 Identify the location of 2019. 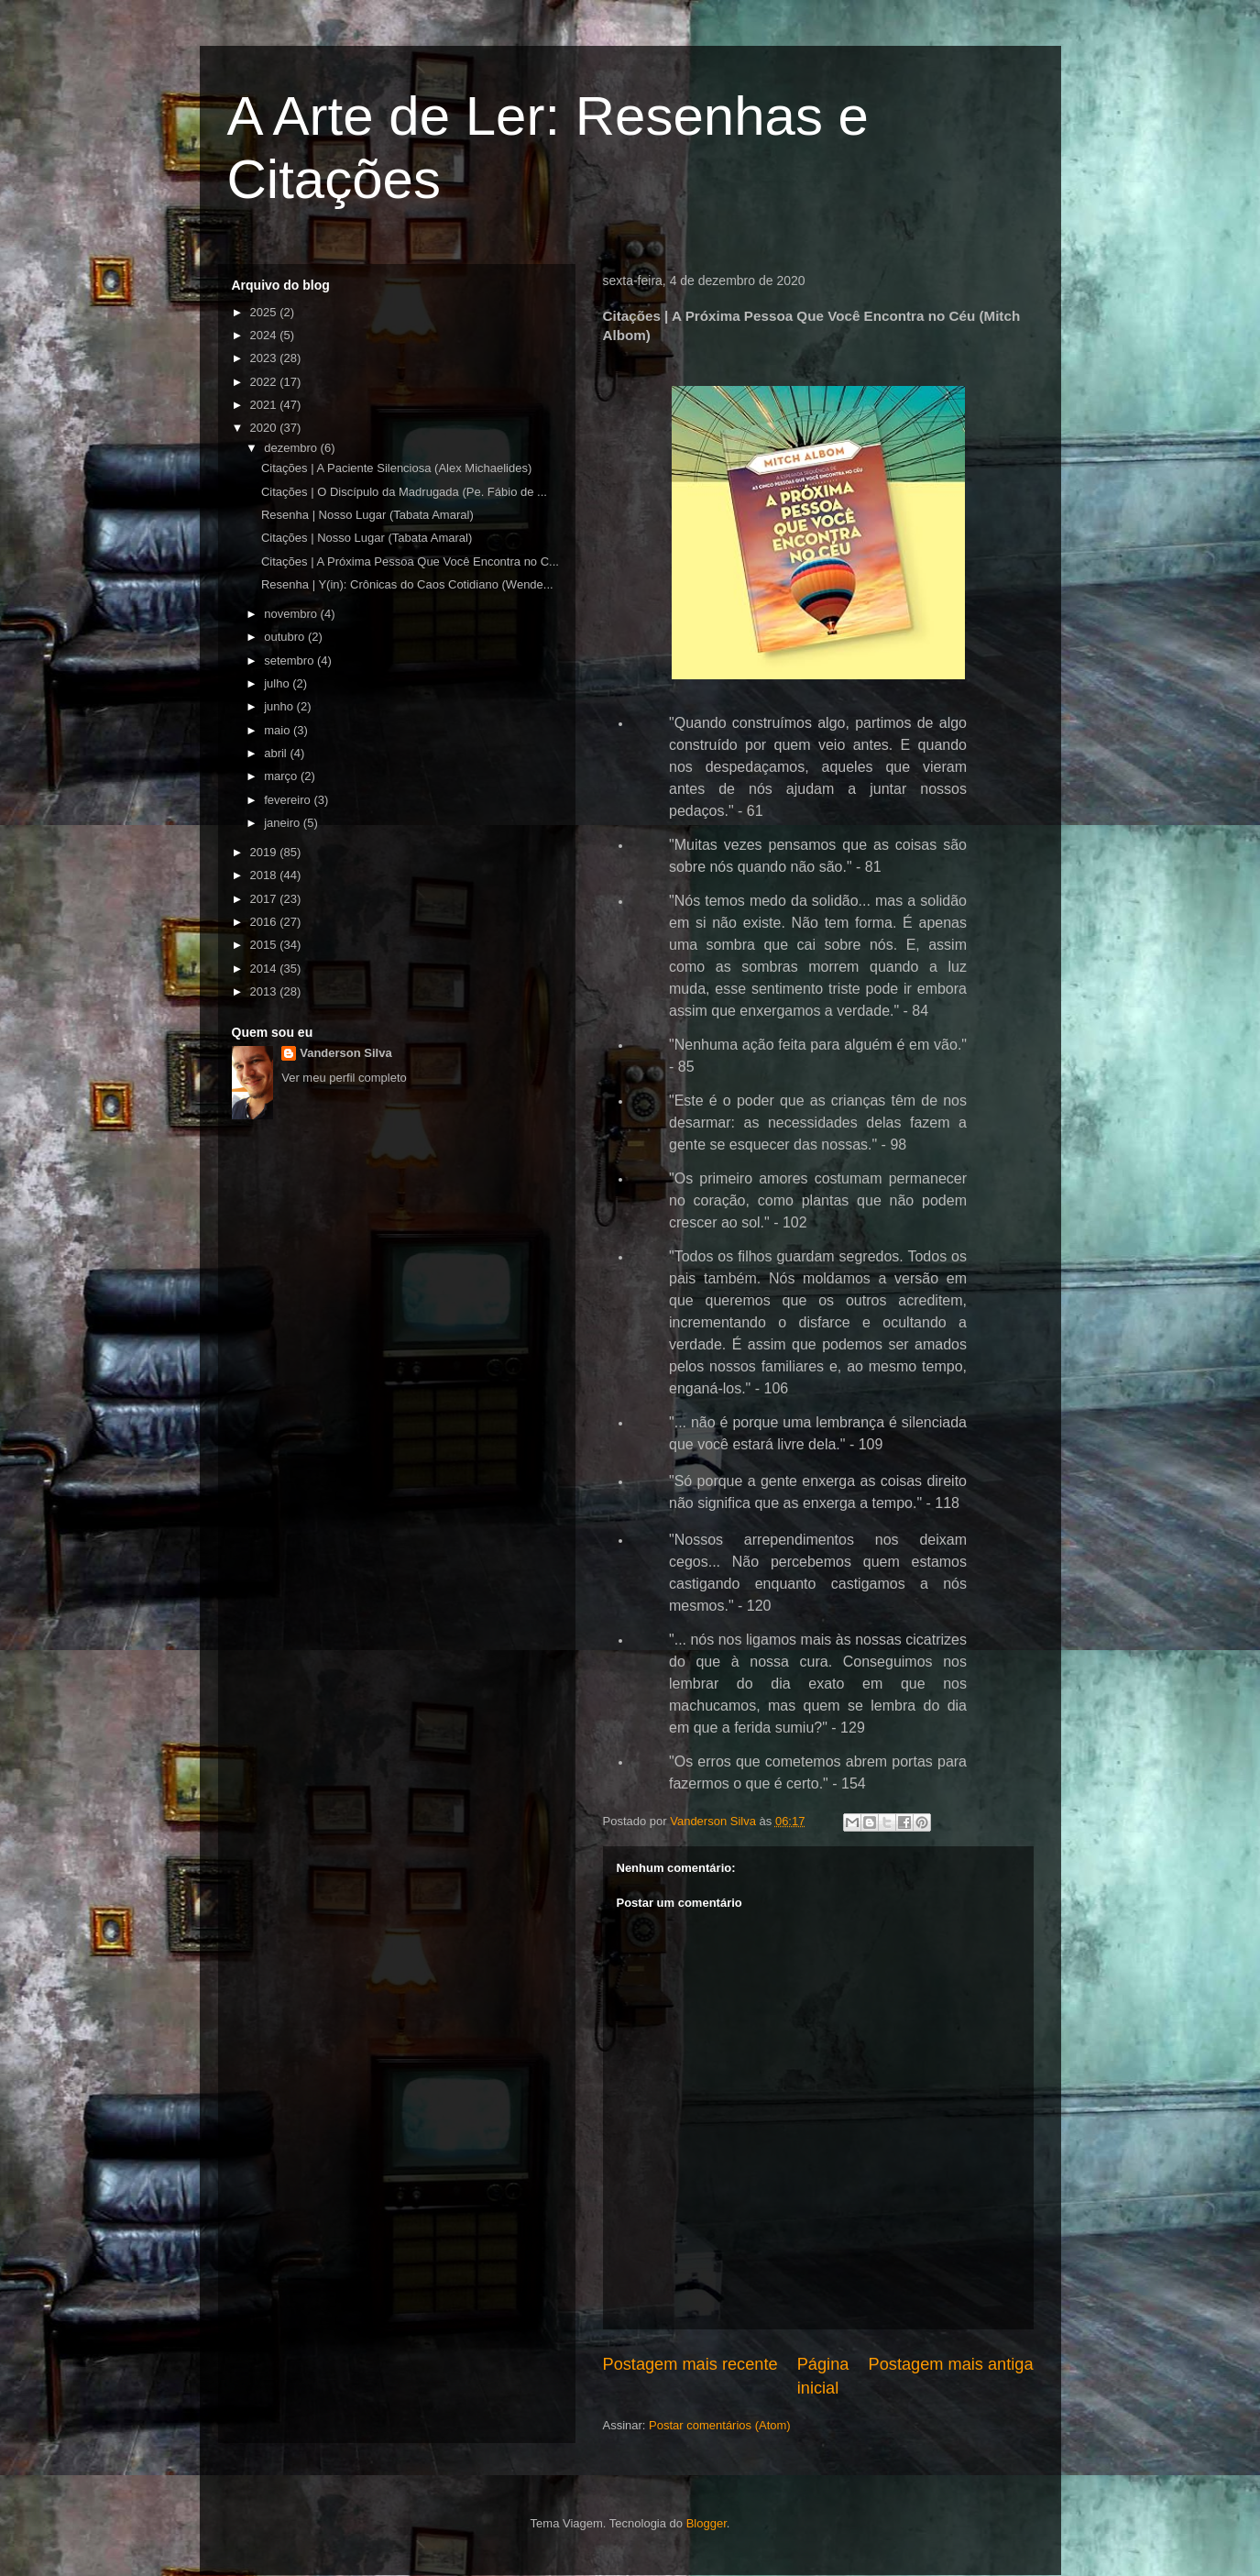
(265, 852).